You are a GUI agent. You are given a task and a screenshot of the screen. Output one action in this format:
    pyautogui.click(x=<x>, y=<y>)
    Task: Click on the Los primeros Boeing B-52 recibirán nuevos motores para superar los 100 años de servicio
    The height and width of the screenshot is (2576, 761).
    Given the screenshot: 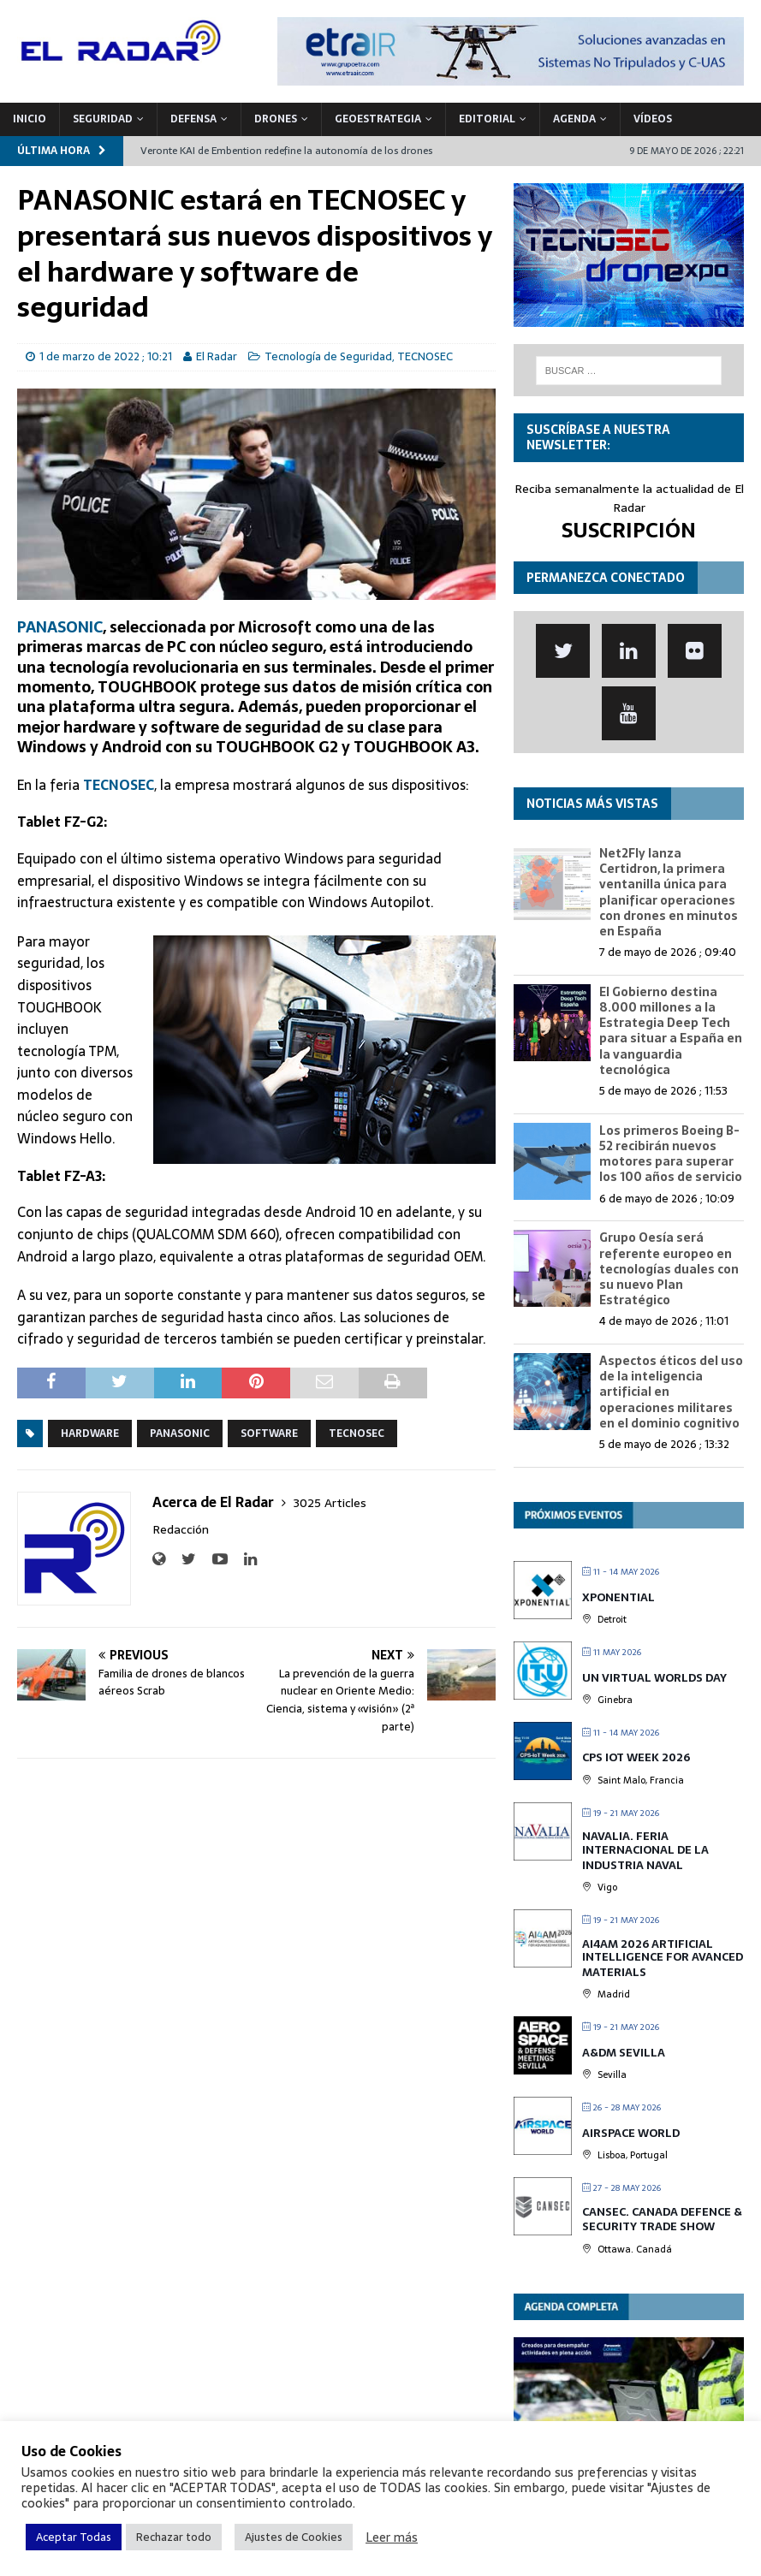 What is the action you would take?
    pyautogui.click(x=670, y=1154)
    